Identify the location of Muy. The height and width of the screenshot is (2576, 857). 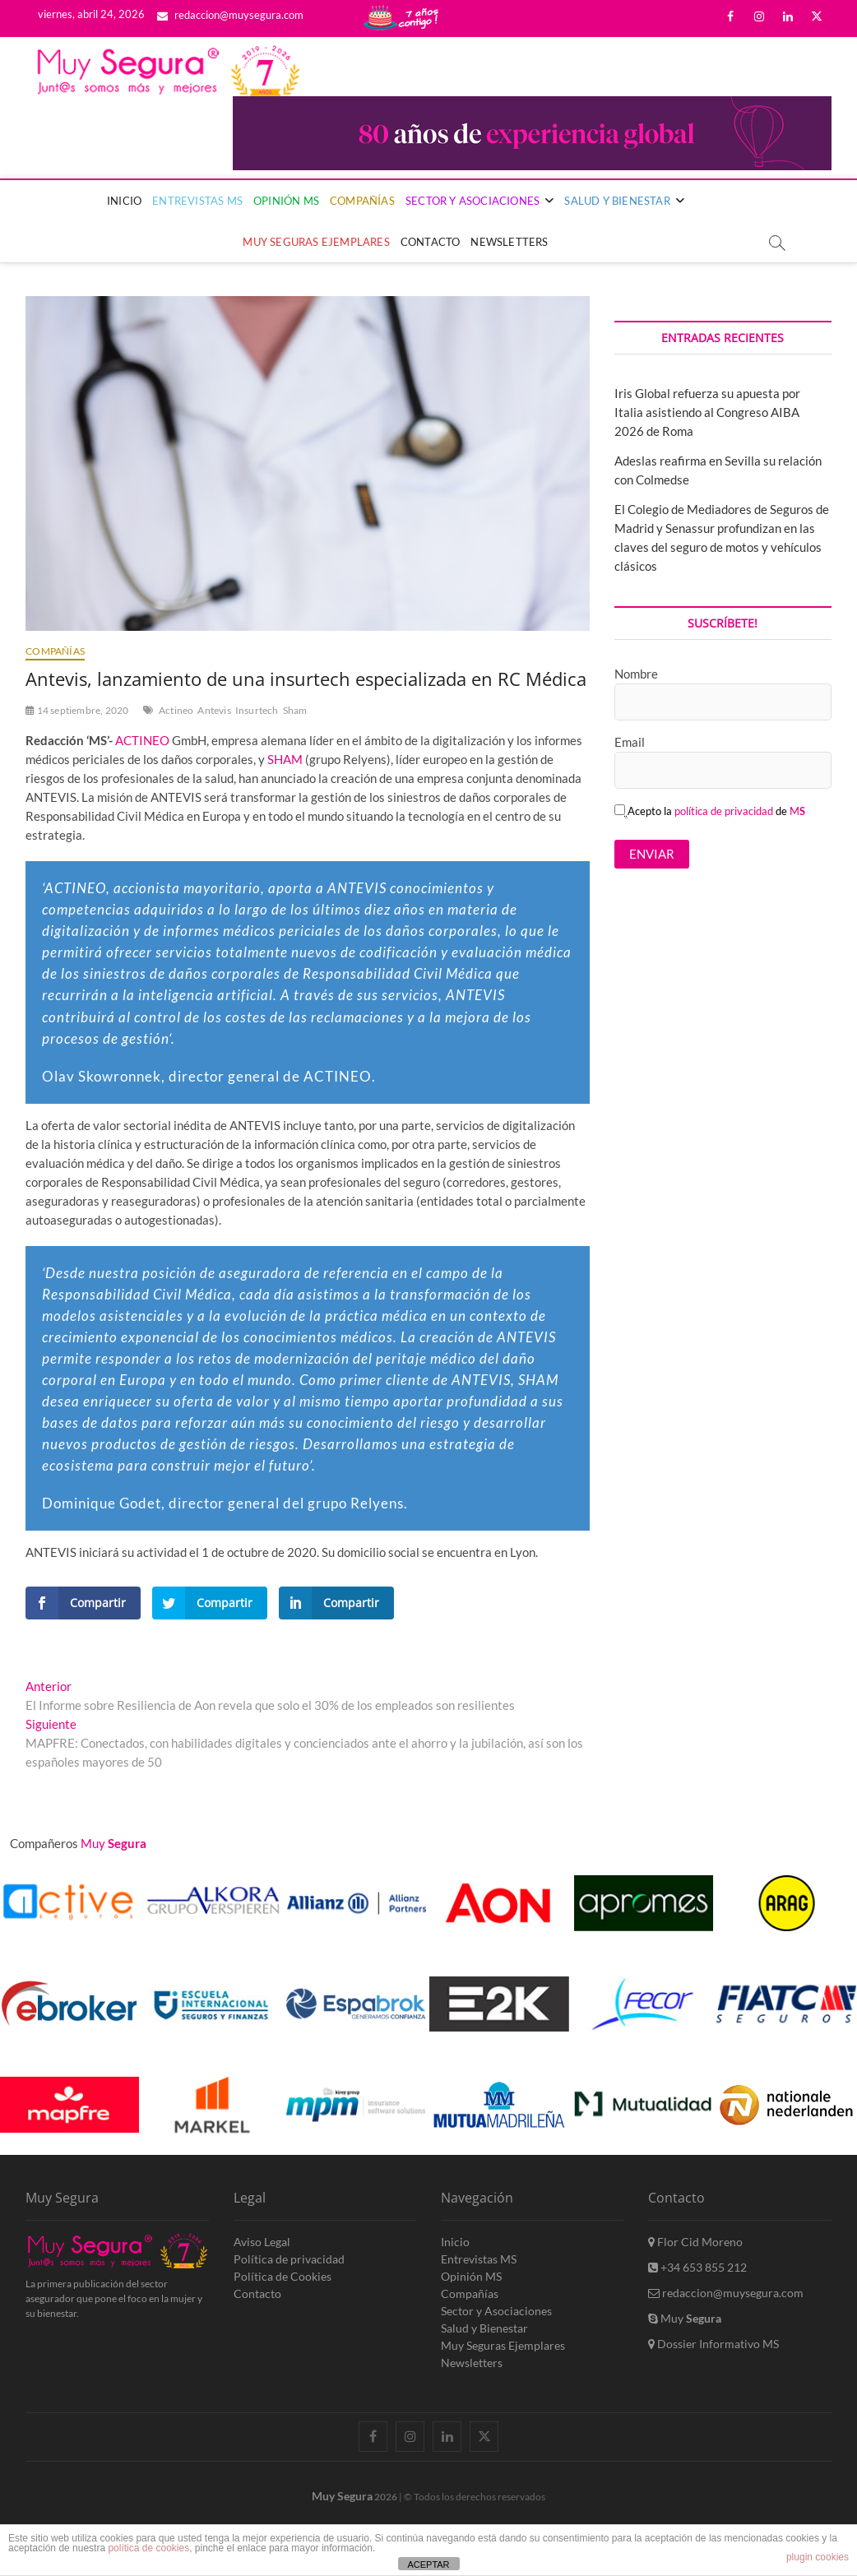
(684, 2318).